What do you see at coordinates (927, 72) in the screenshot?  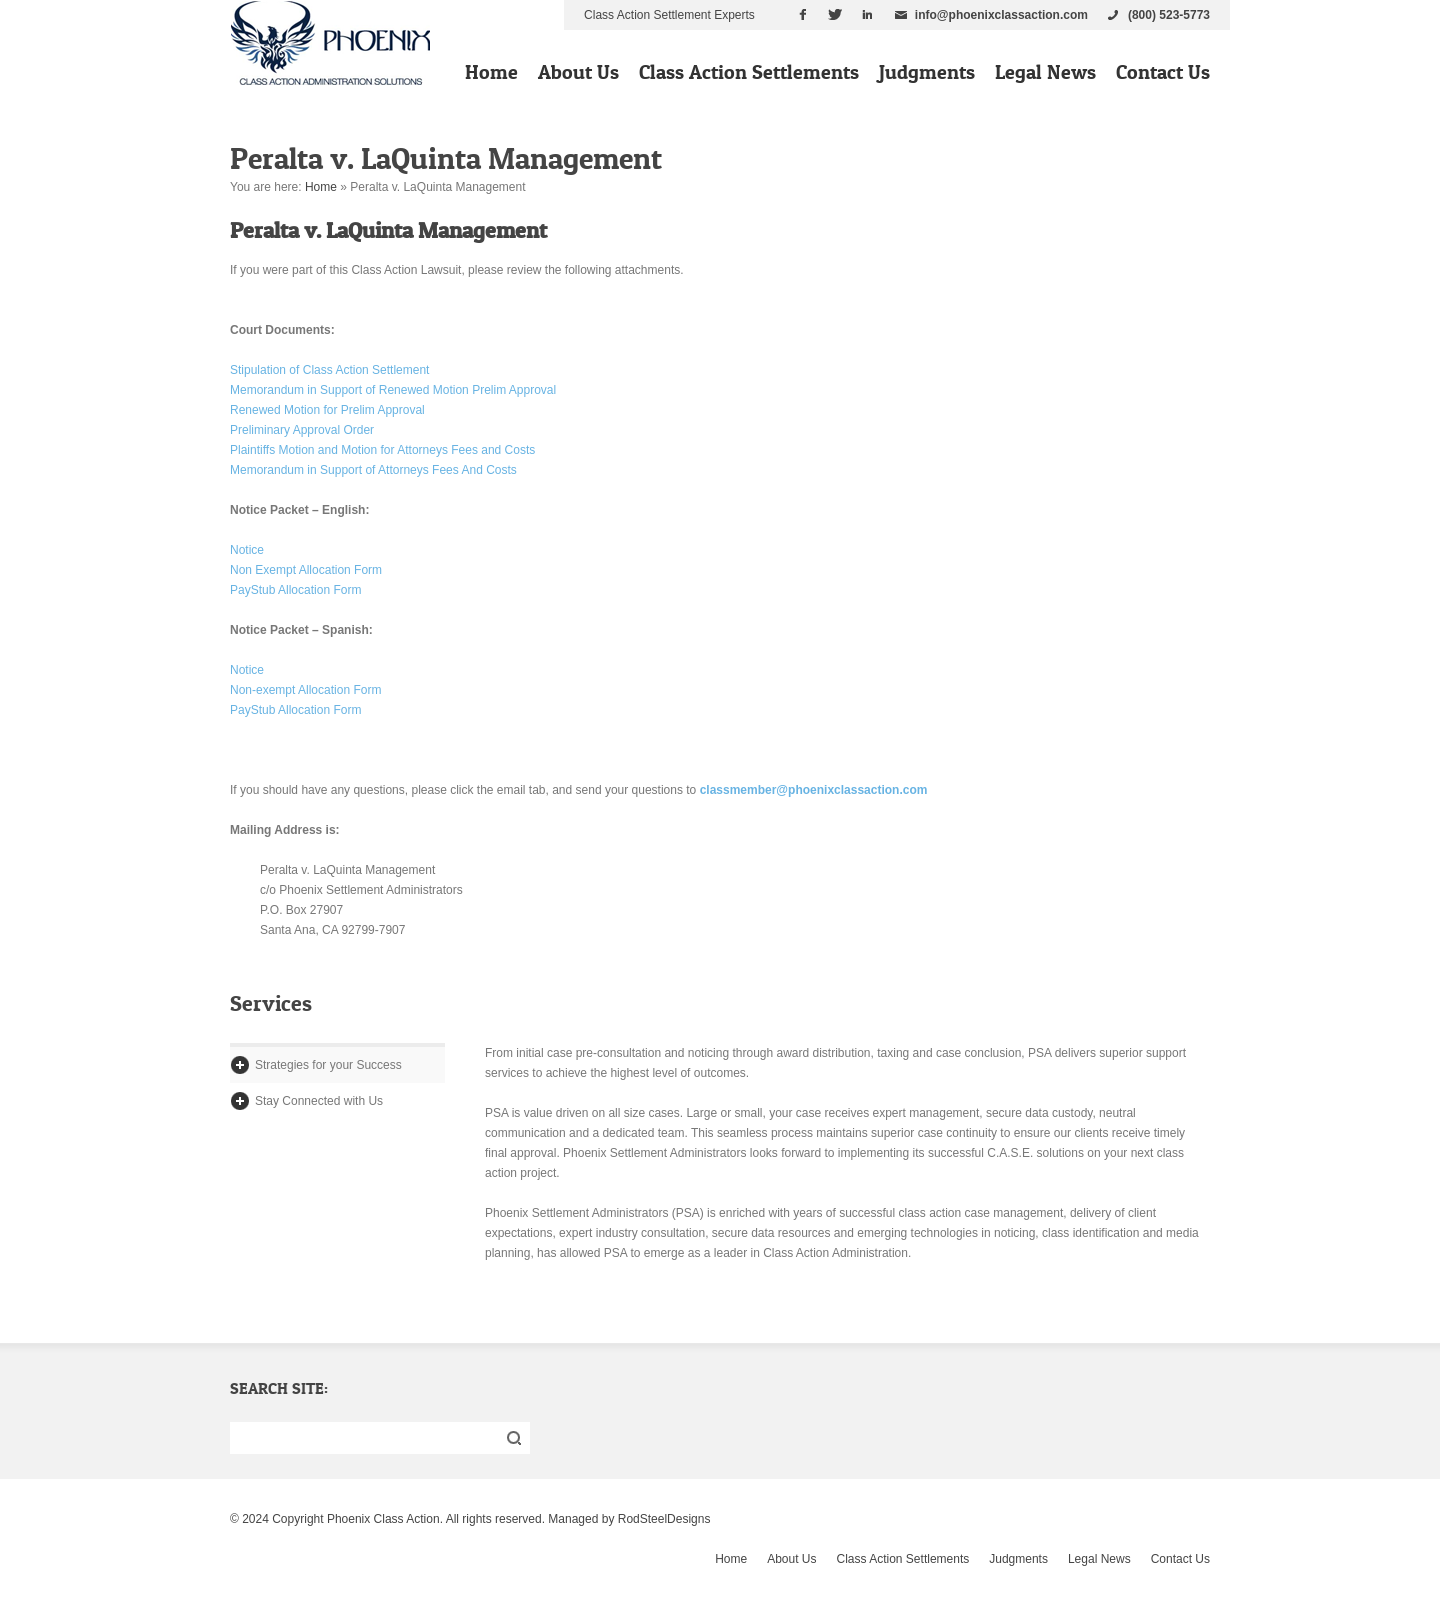 I see `Judgments` at bounding box center [927, 72].